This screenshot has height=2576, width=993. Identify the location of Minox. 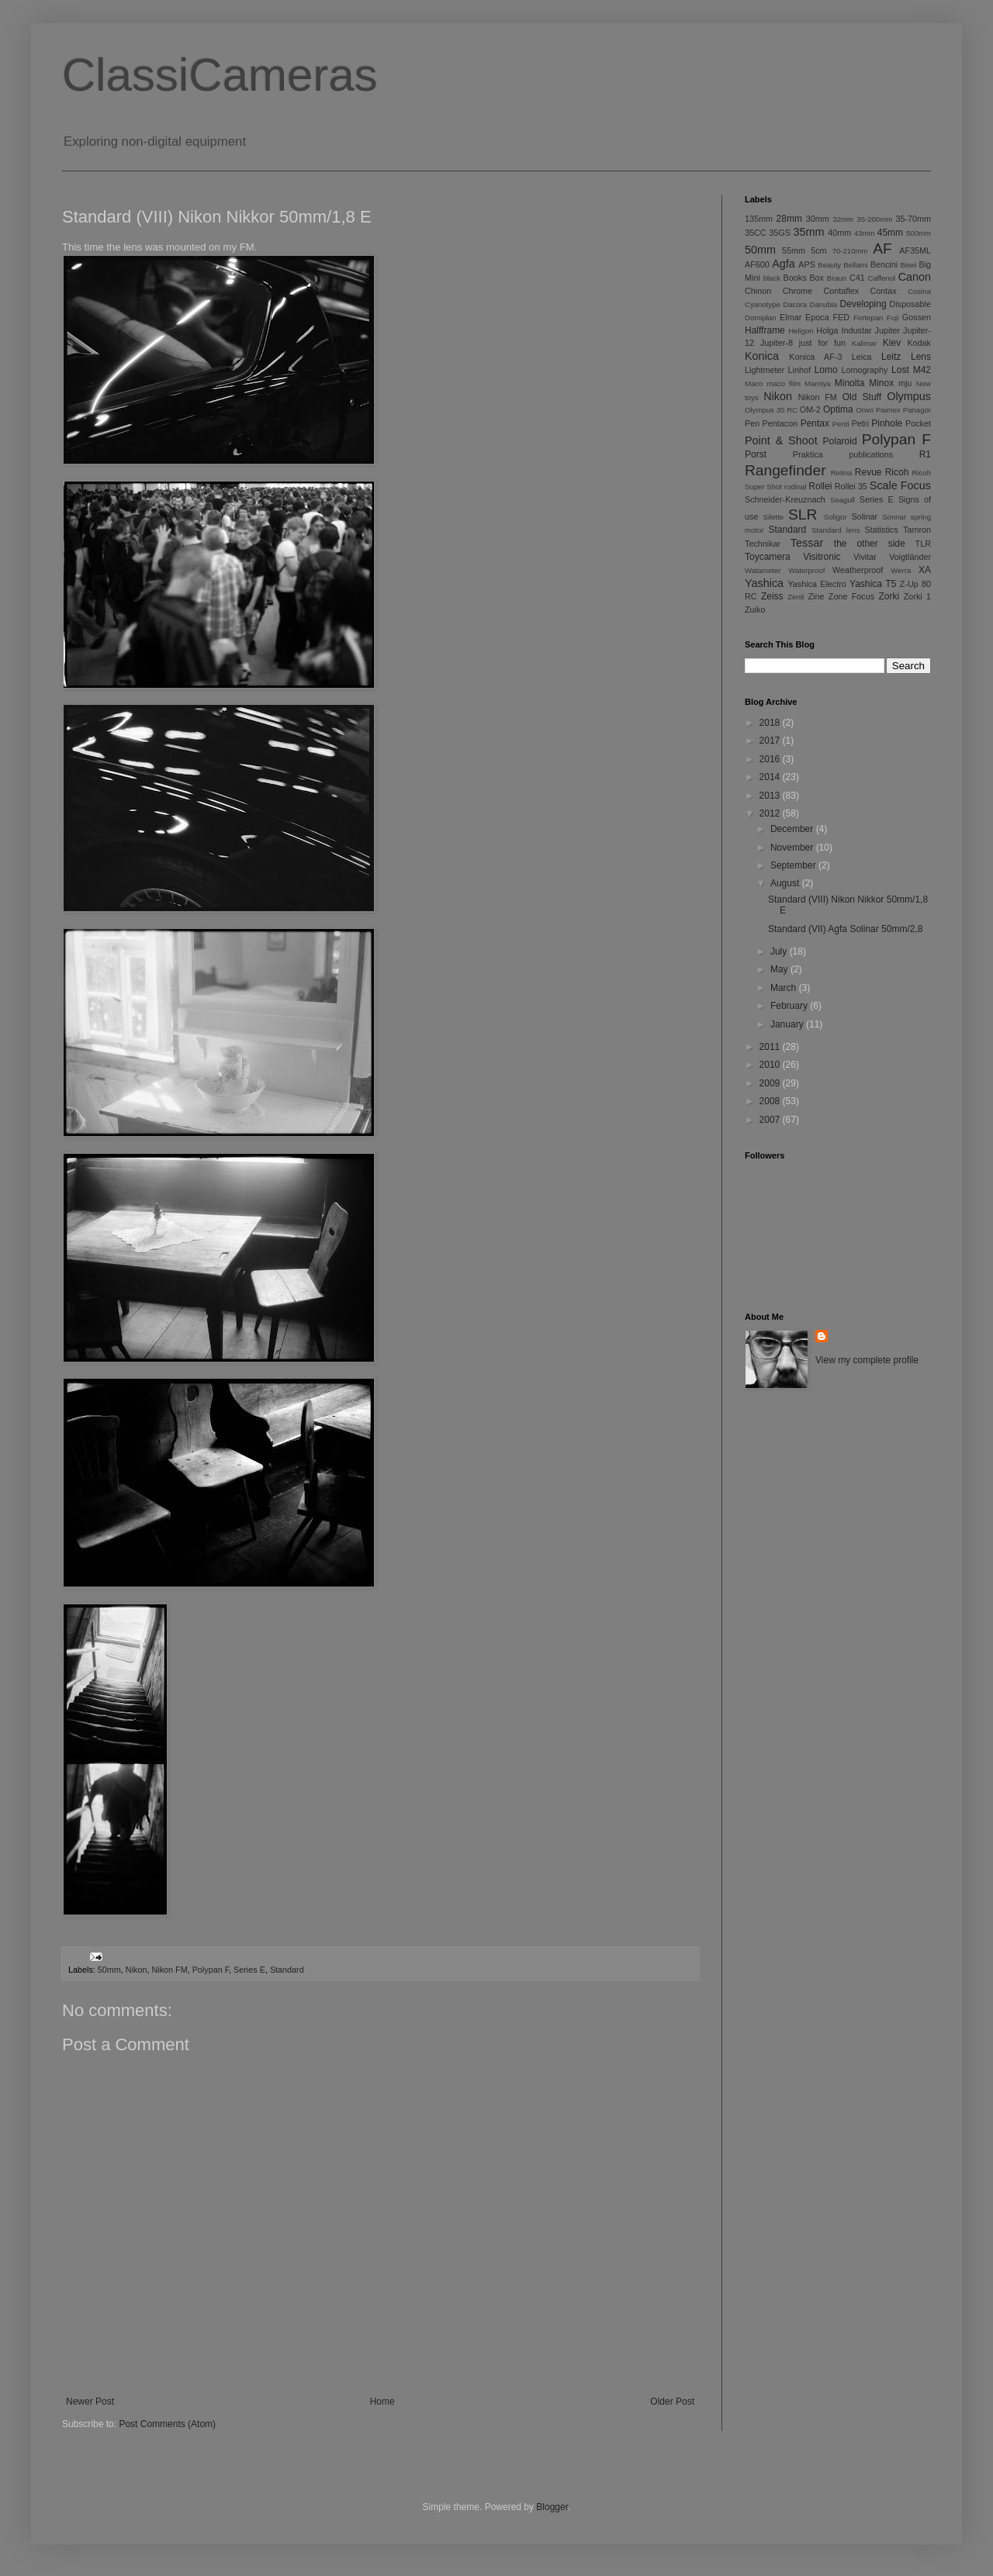
(881, 383).